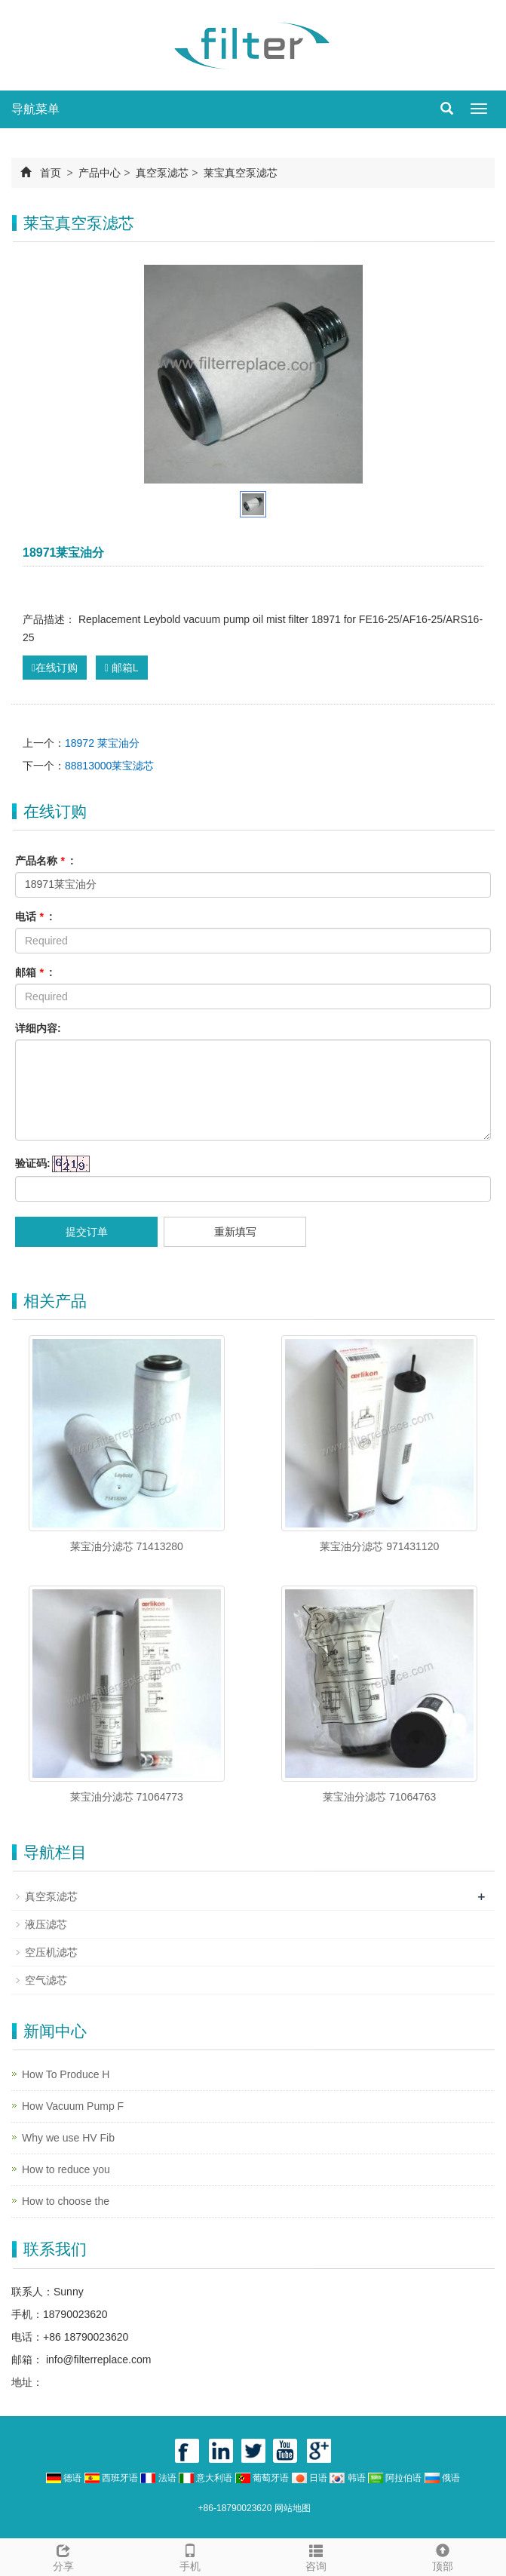  I want to click on 空气滤芯, so click(46, 1980).